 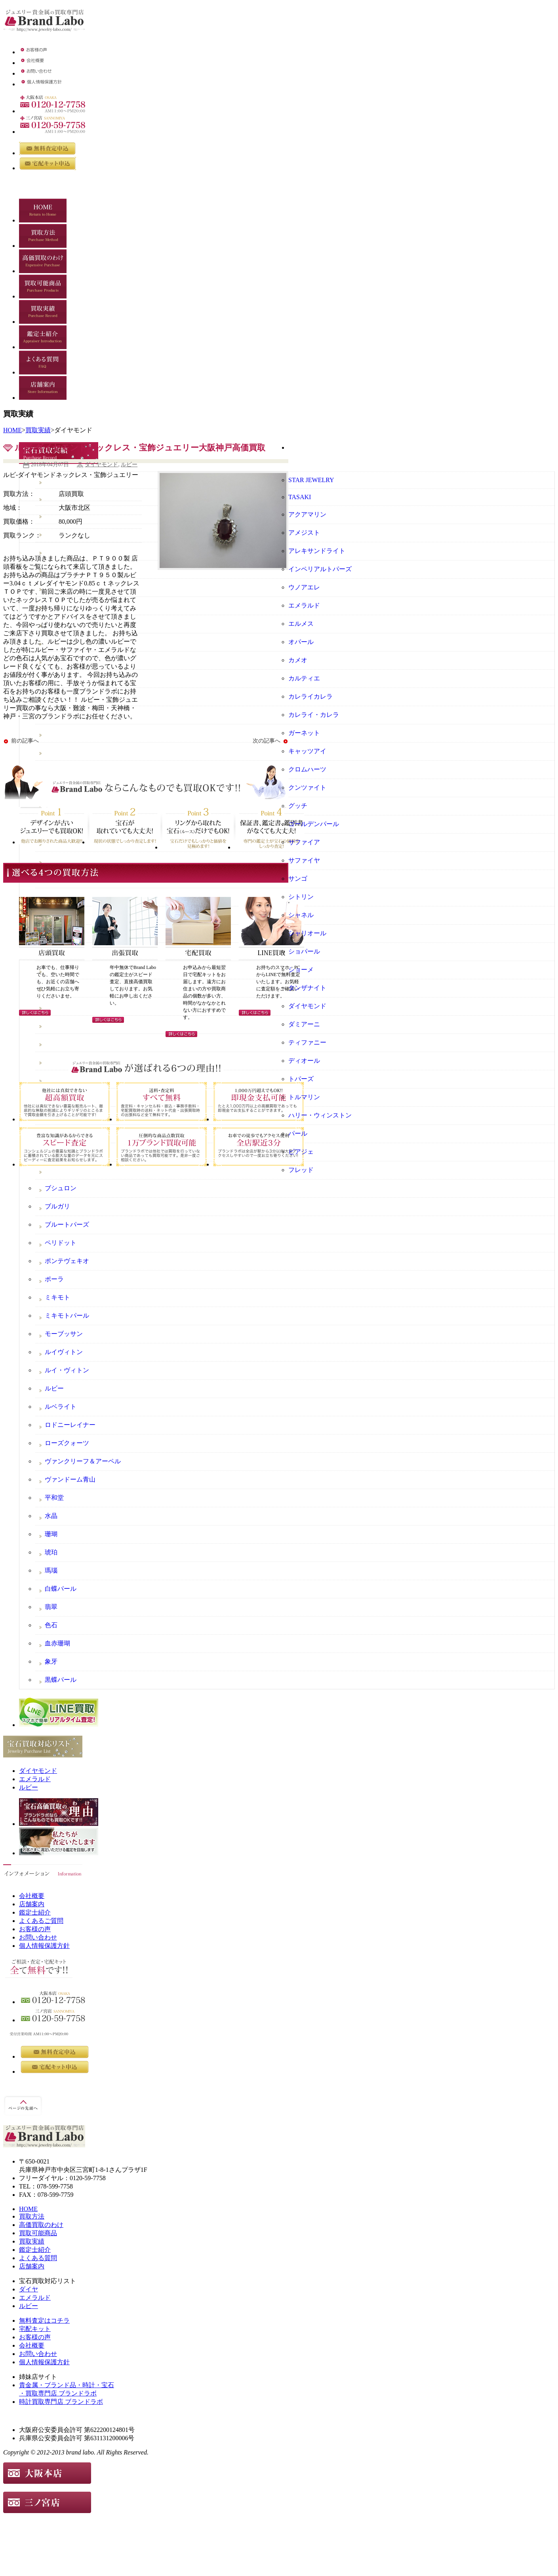 I want to click on ゴールデンパール, so click(x=313, y=824).